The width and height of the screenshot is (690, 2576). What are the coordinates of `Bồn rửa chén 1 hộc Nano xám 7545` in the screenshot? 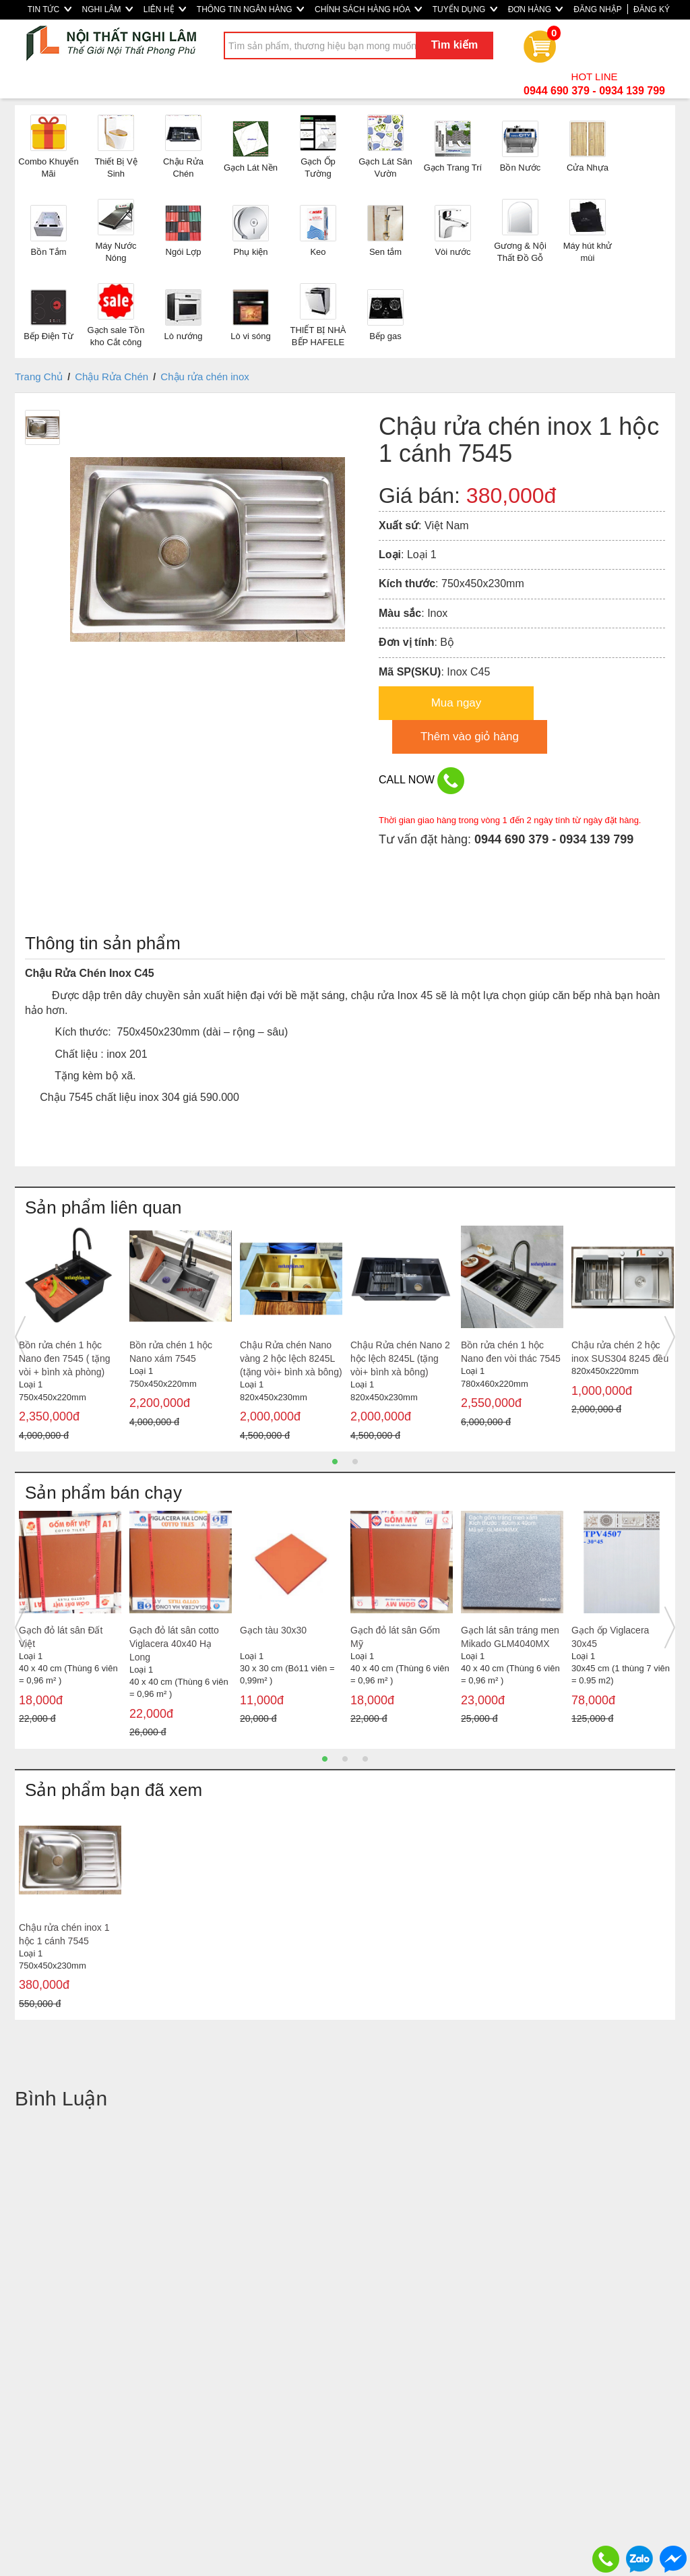 It's located at (170, 1352).